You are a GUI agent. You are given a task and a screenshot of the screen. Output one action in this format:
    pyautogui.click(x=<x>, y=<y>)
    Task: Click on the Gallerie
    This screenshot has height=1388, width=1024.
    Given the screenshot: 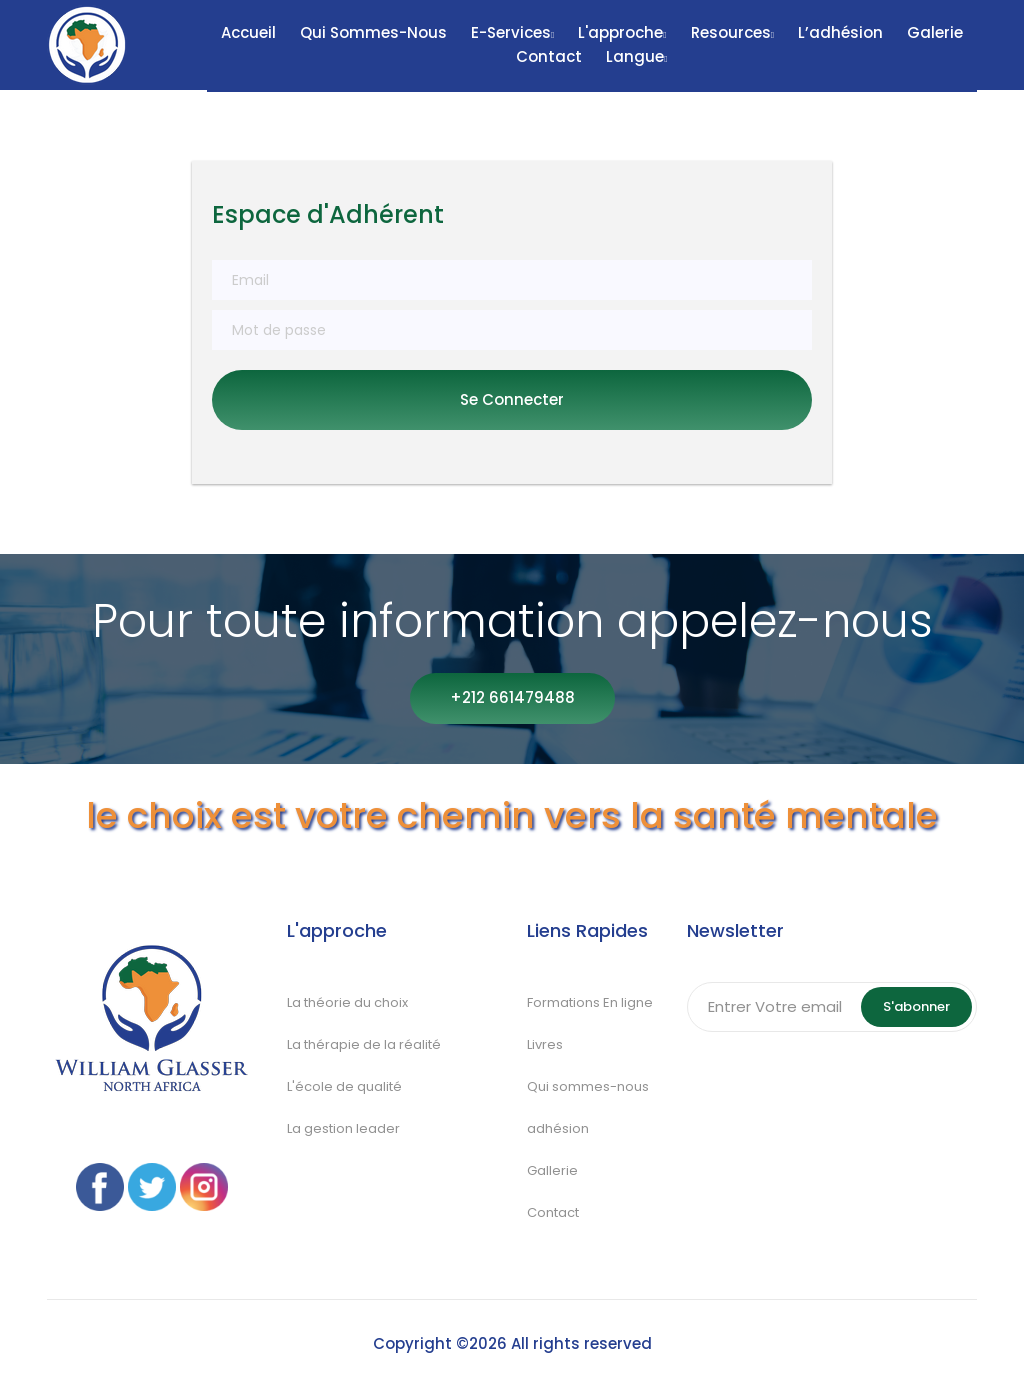 What is the action you would take?
    pyautogui.click(x=552, y=1170)
    